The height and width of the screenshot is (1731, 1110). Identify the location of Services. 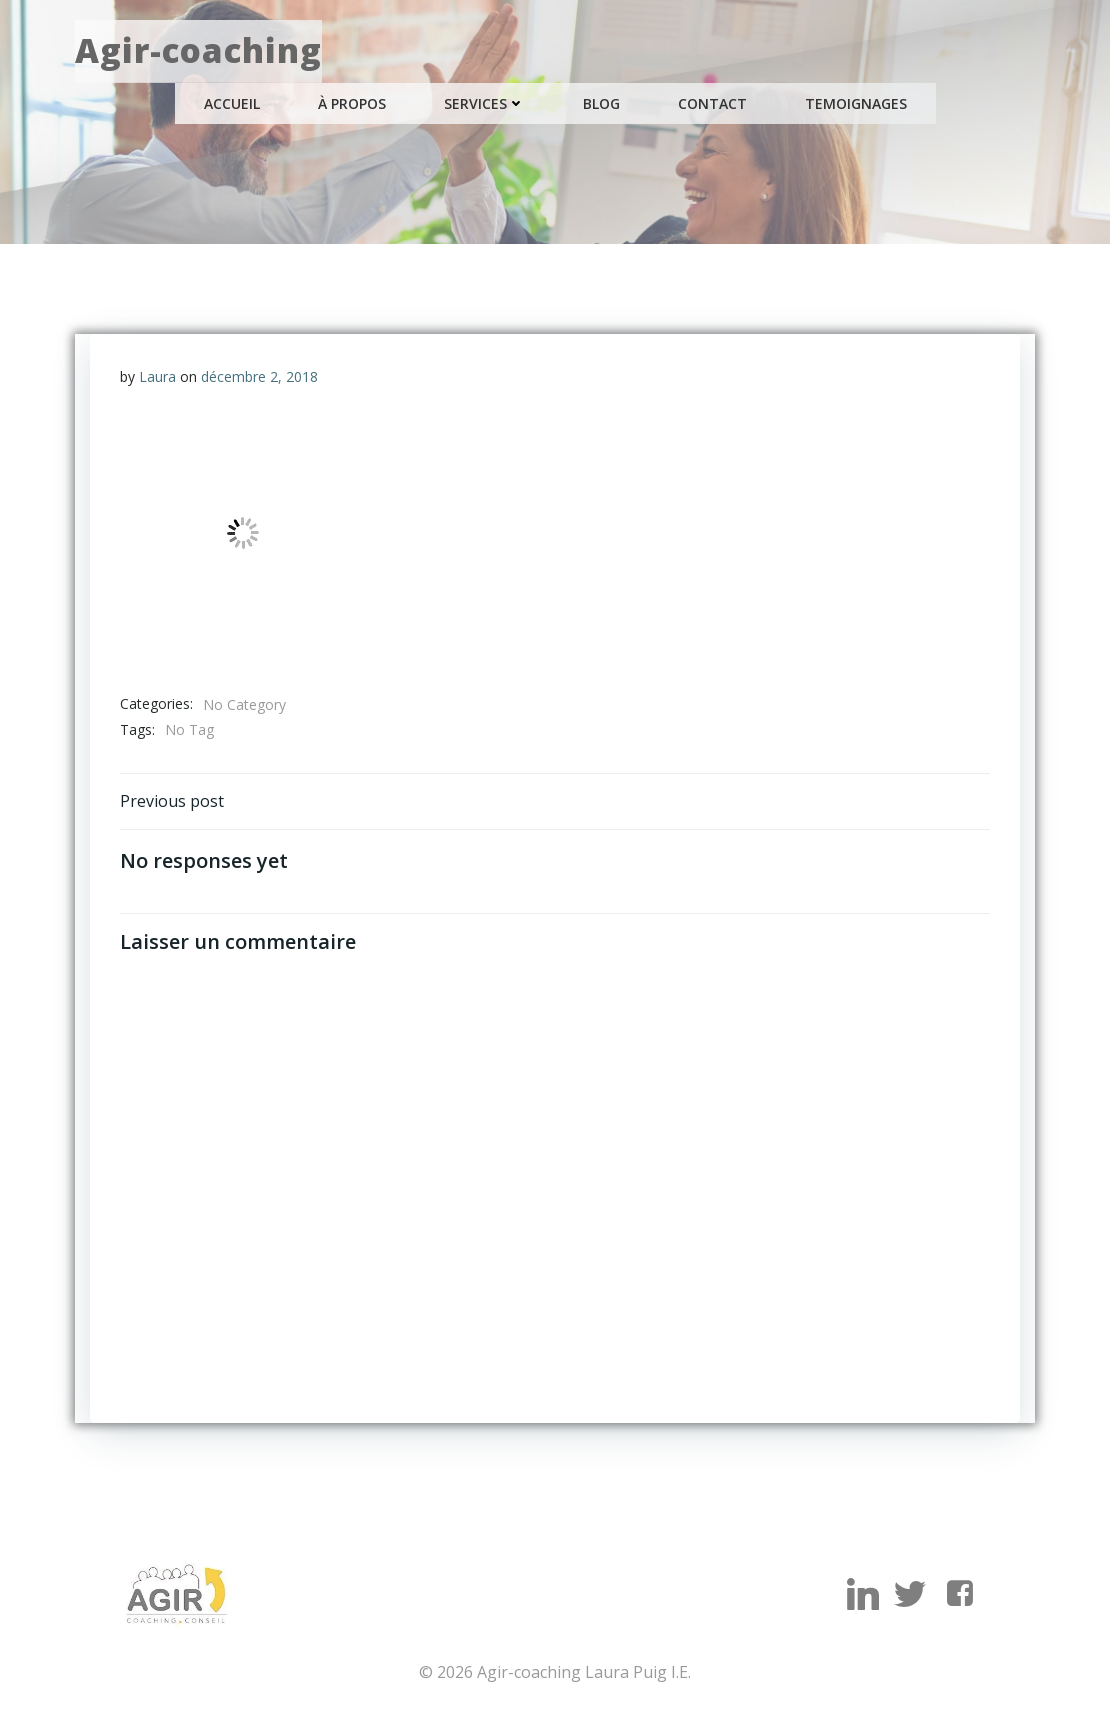
(484, 103).